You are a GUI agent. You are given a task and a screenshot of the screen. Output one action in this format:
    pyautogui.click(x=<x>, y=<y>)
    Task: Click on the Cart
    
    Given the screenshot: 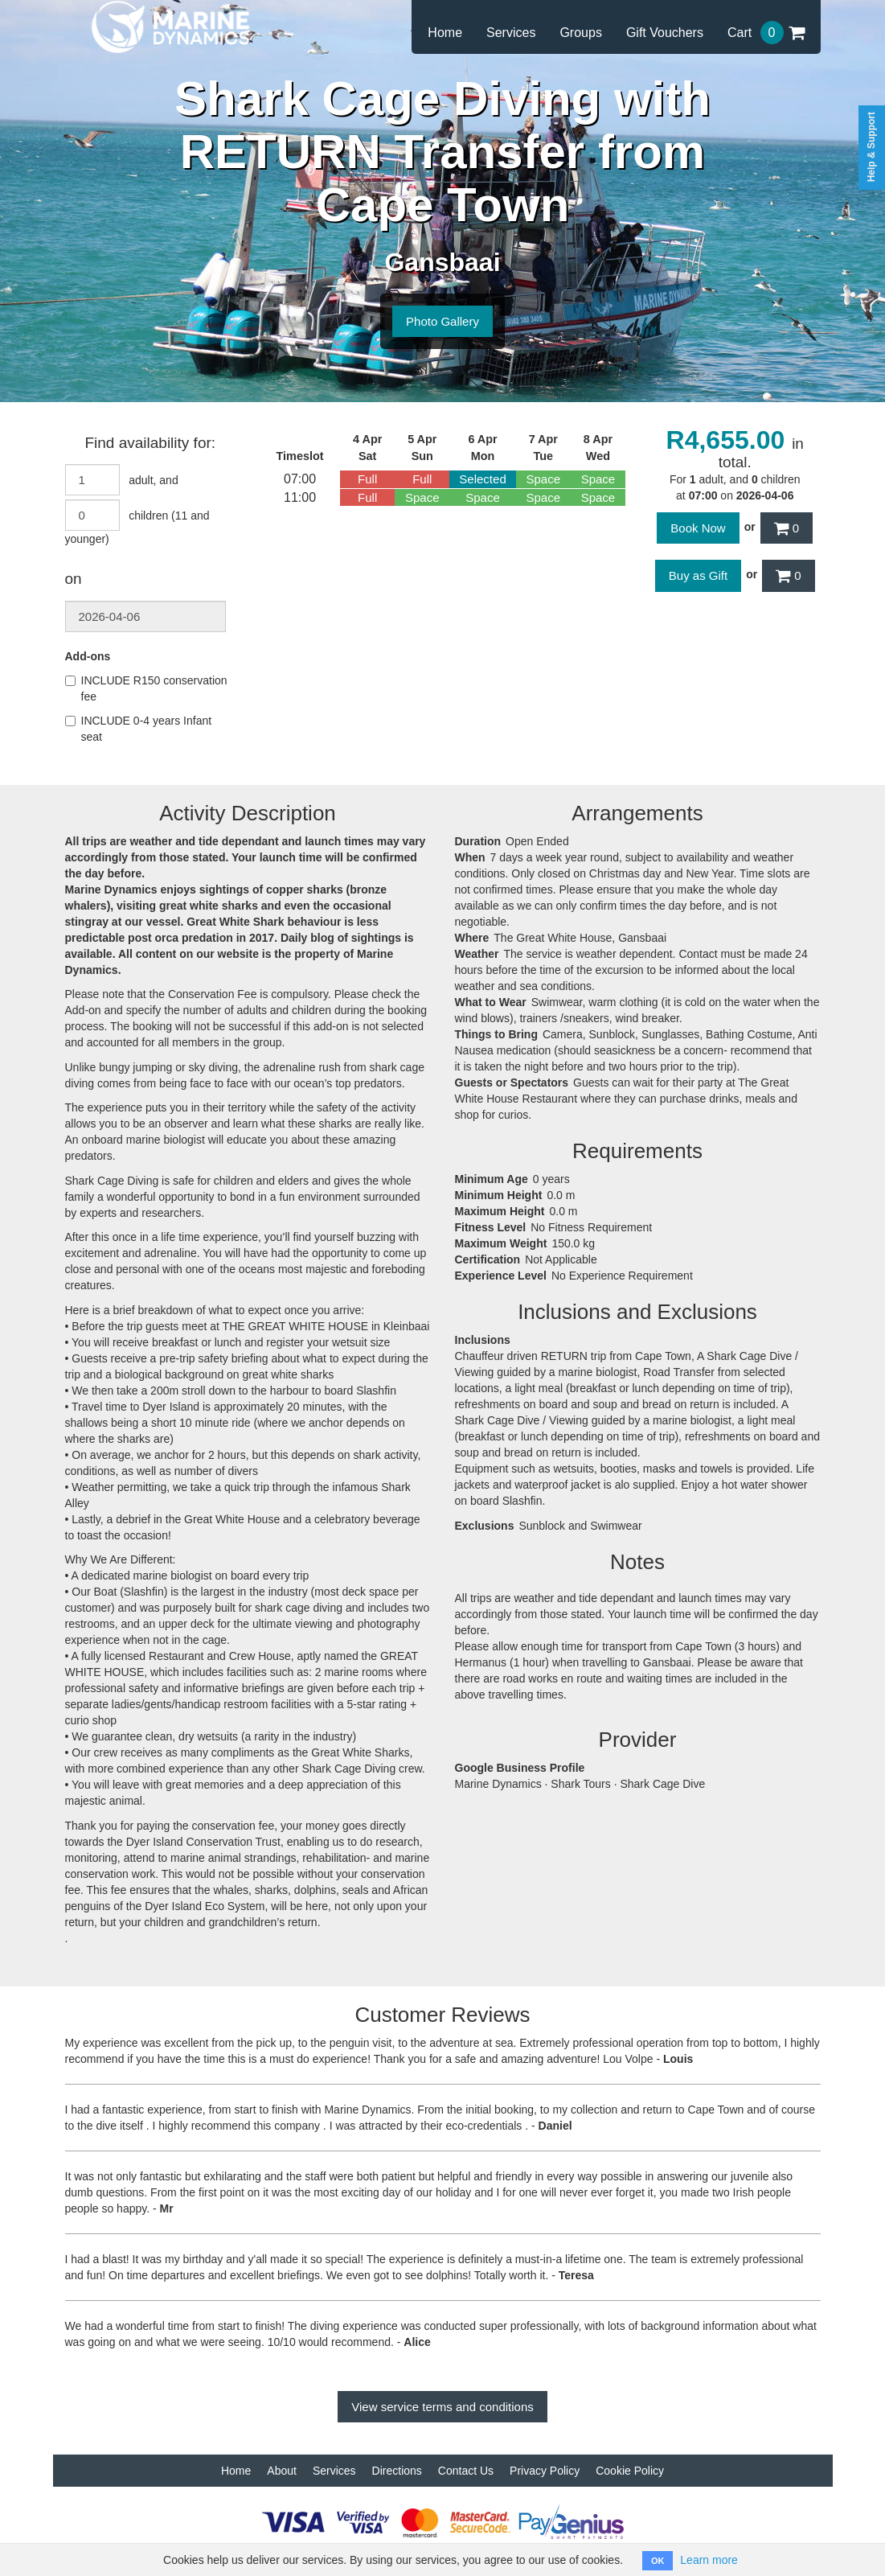 What is the action you would take?
    pyautogui.click(x=766, y=32)
    